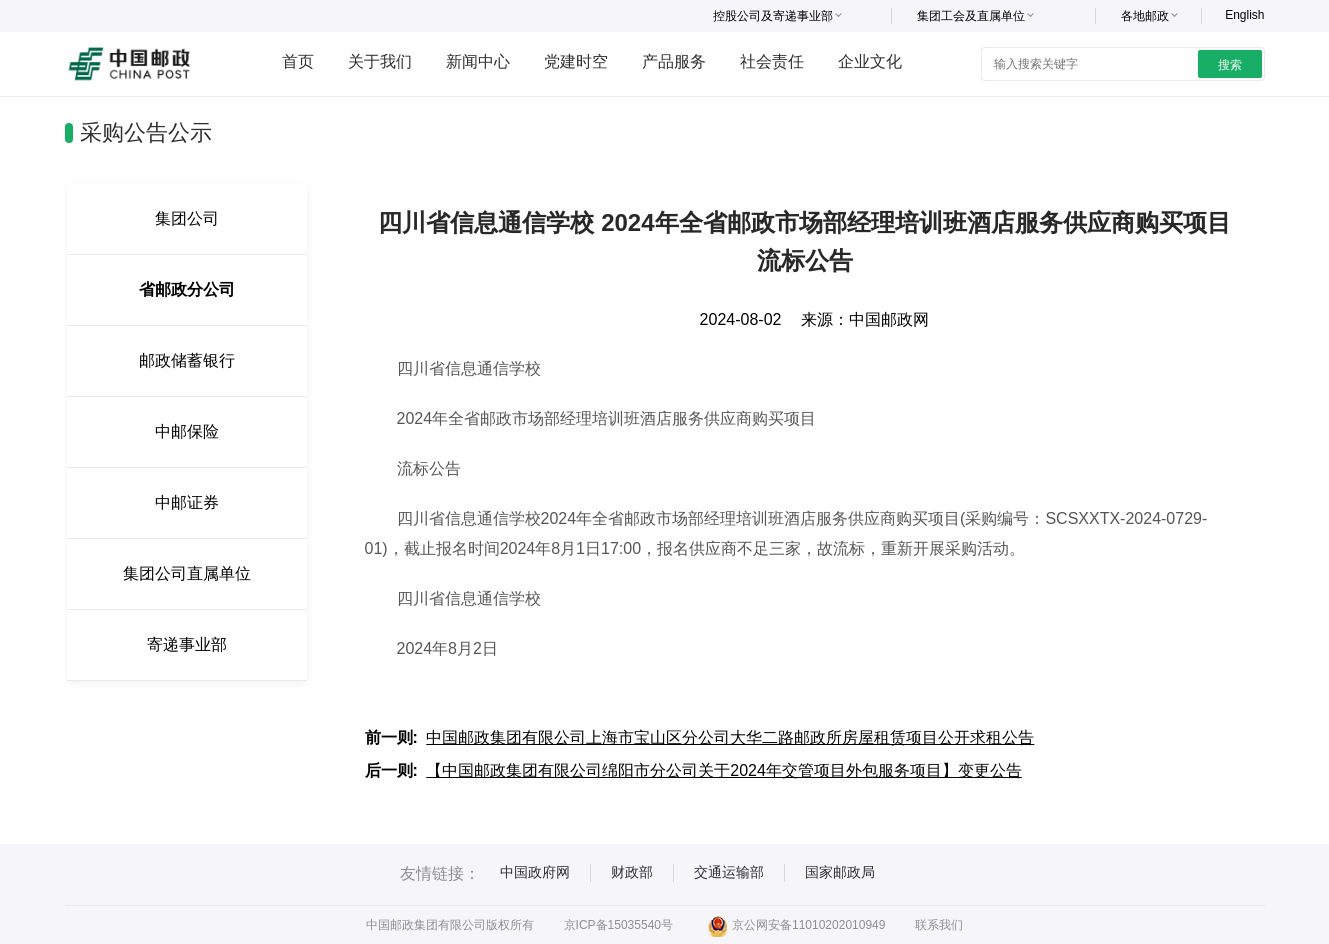 This screenshot has height=944, width=1329. I want to click on 新闻中心, so click(478, 61).